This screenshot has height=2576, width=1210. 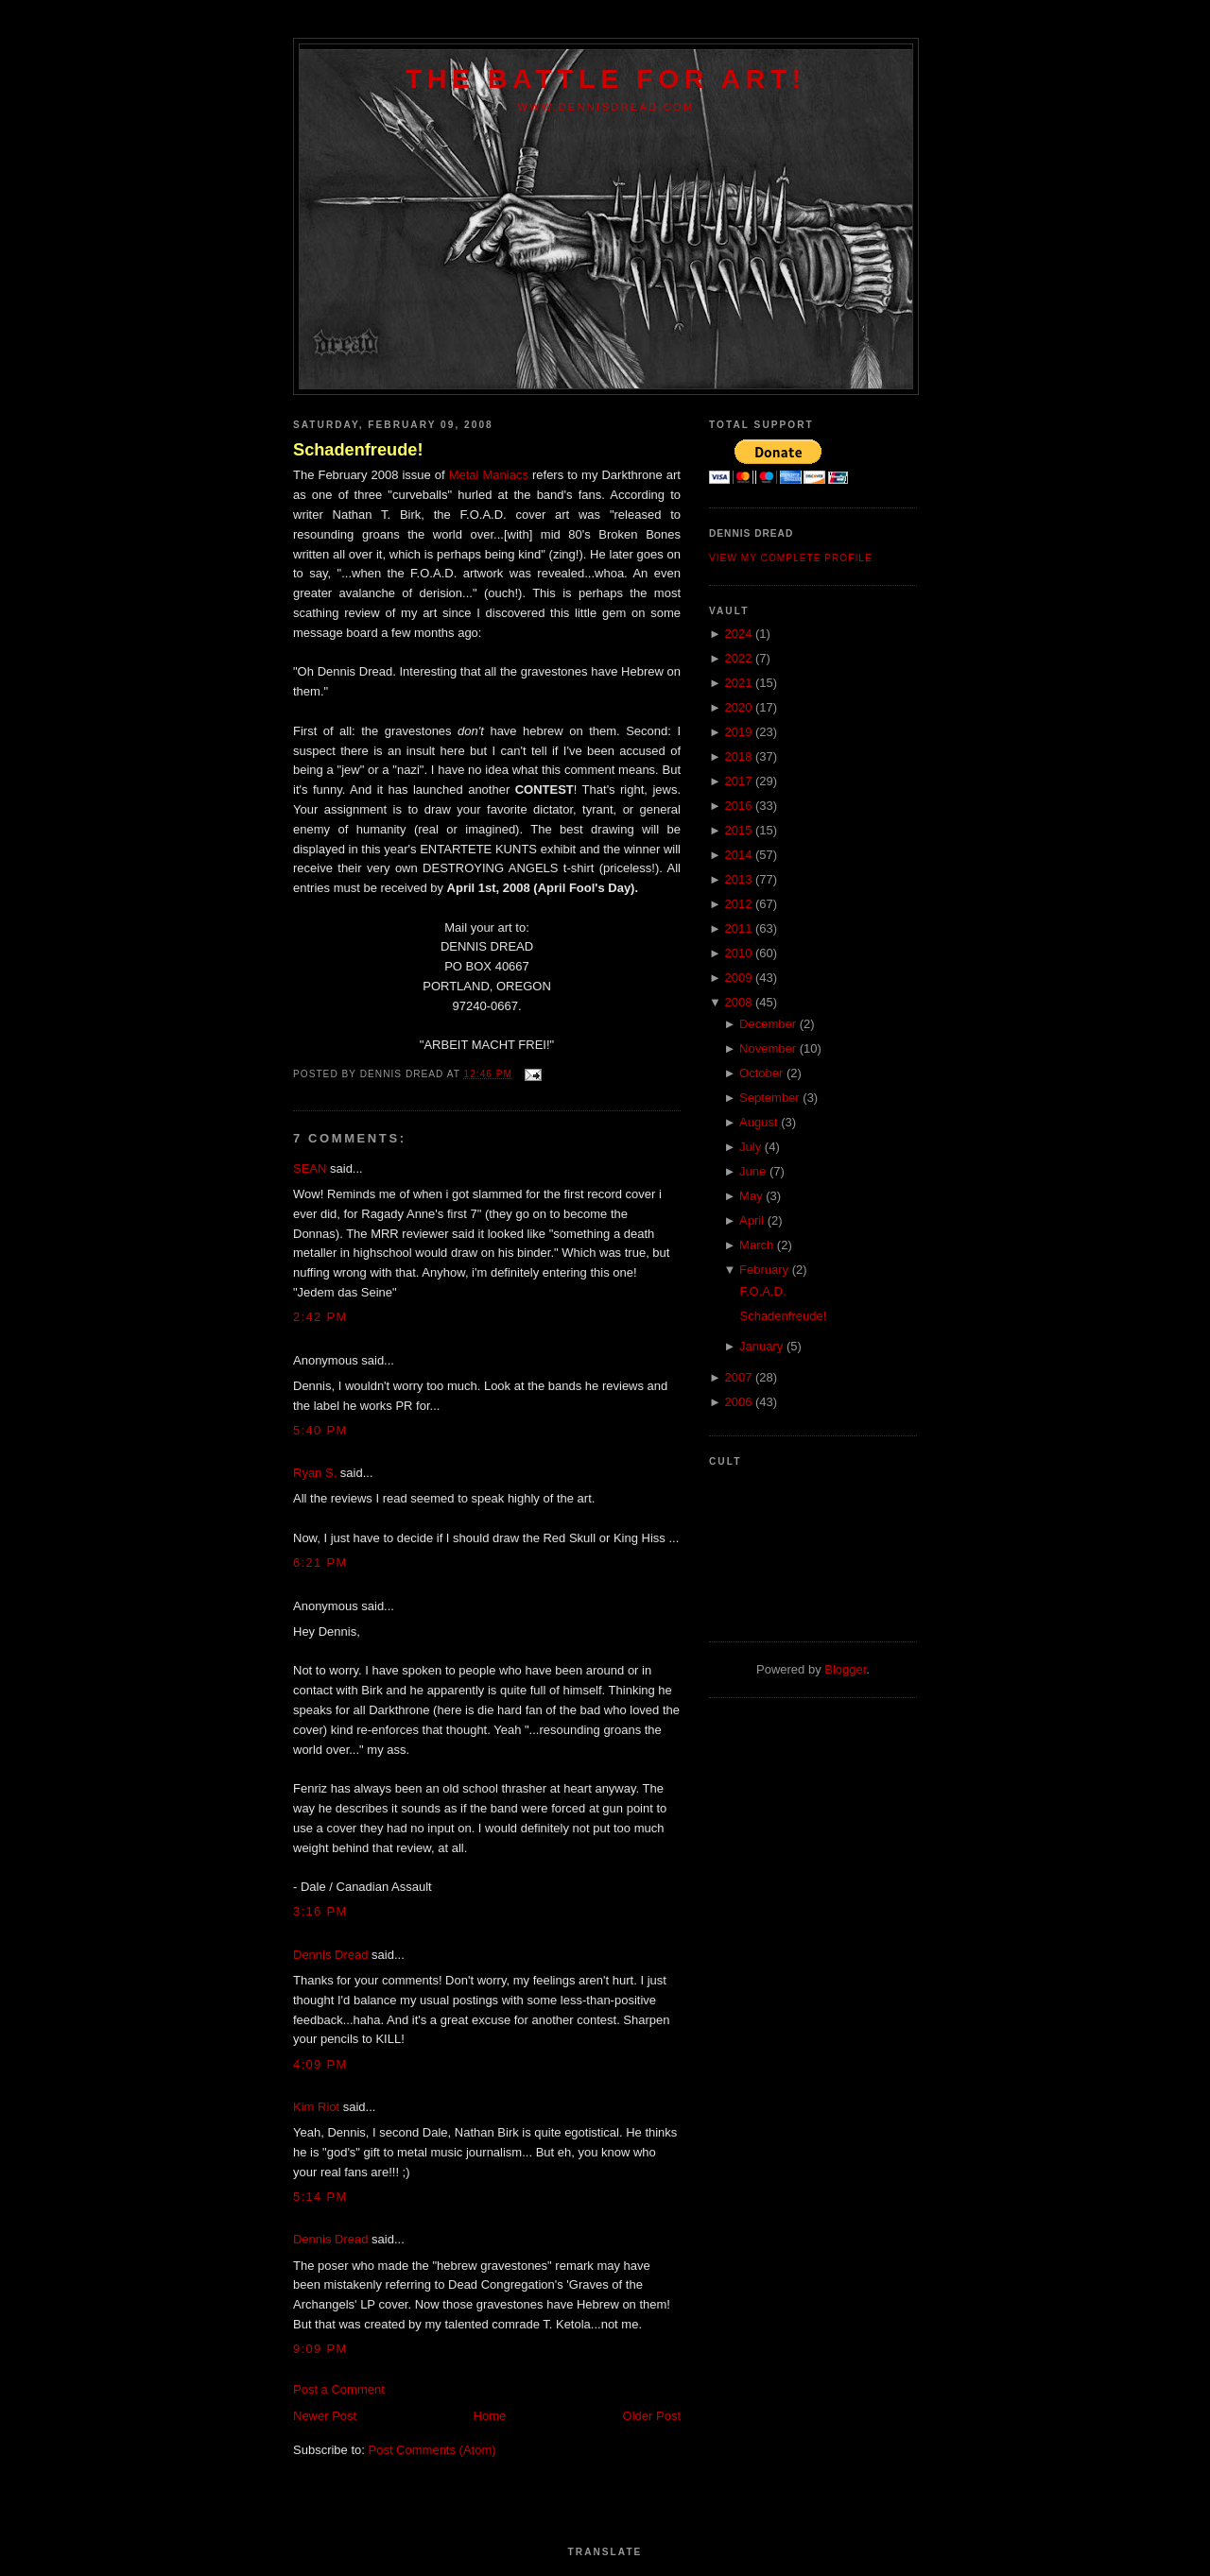 What do you see at coordinates (605, 106) in the screenshot?
I see `www.dennisdread.com` at bounding box center [605, 106].